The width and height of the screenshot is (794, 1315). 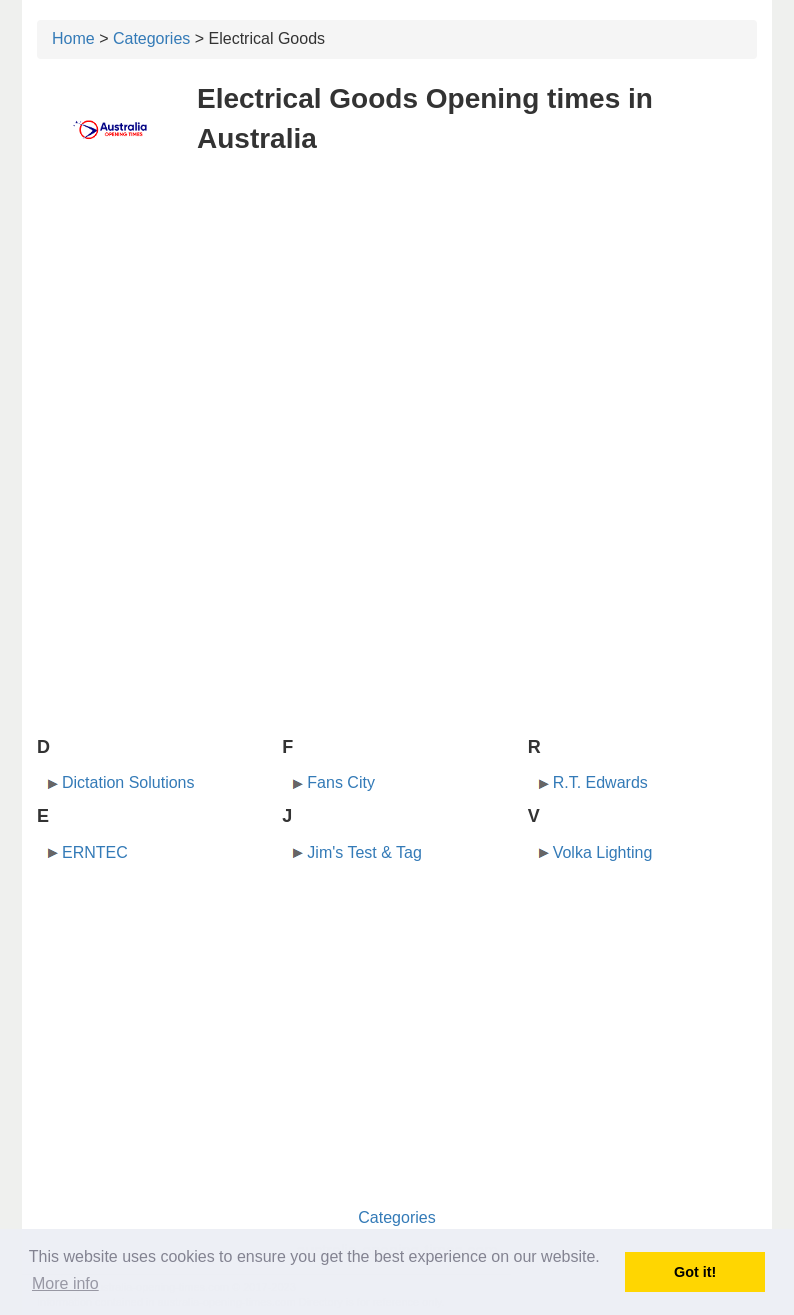 What do you see at coordinates (73, 38) in the screenshot?
I see `Home` at bounding box center [73, 38].